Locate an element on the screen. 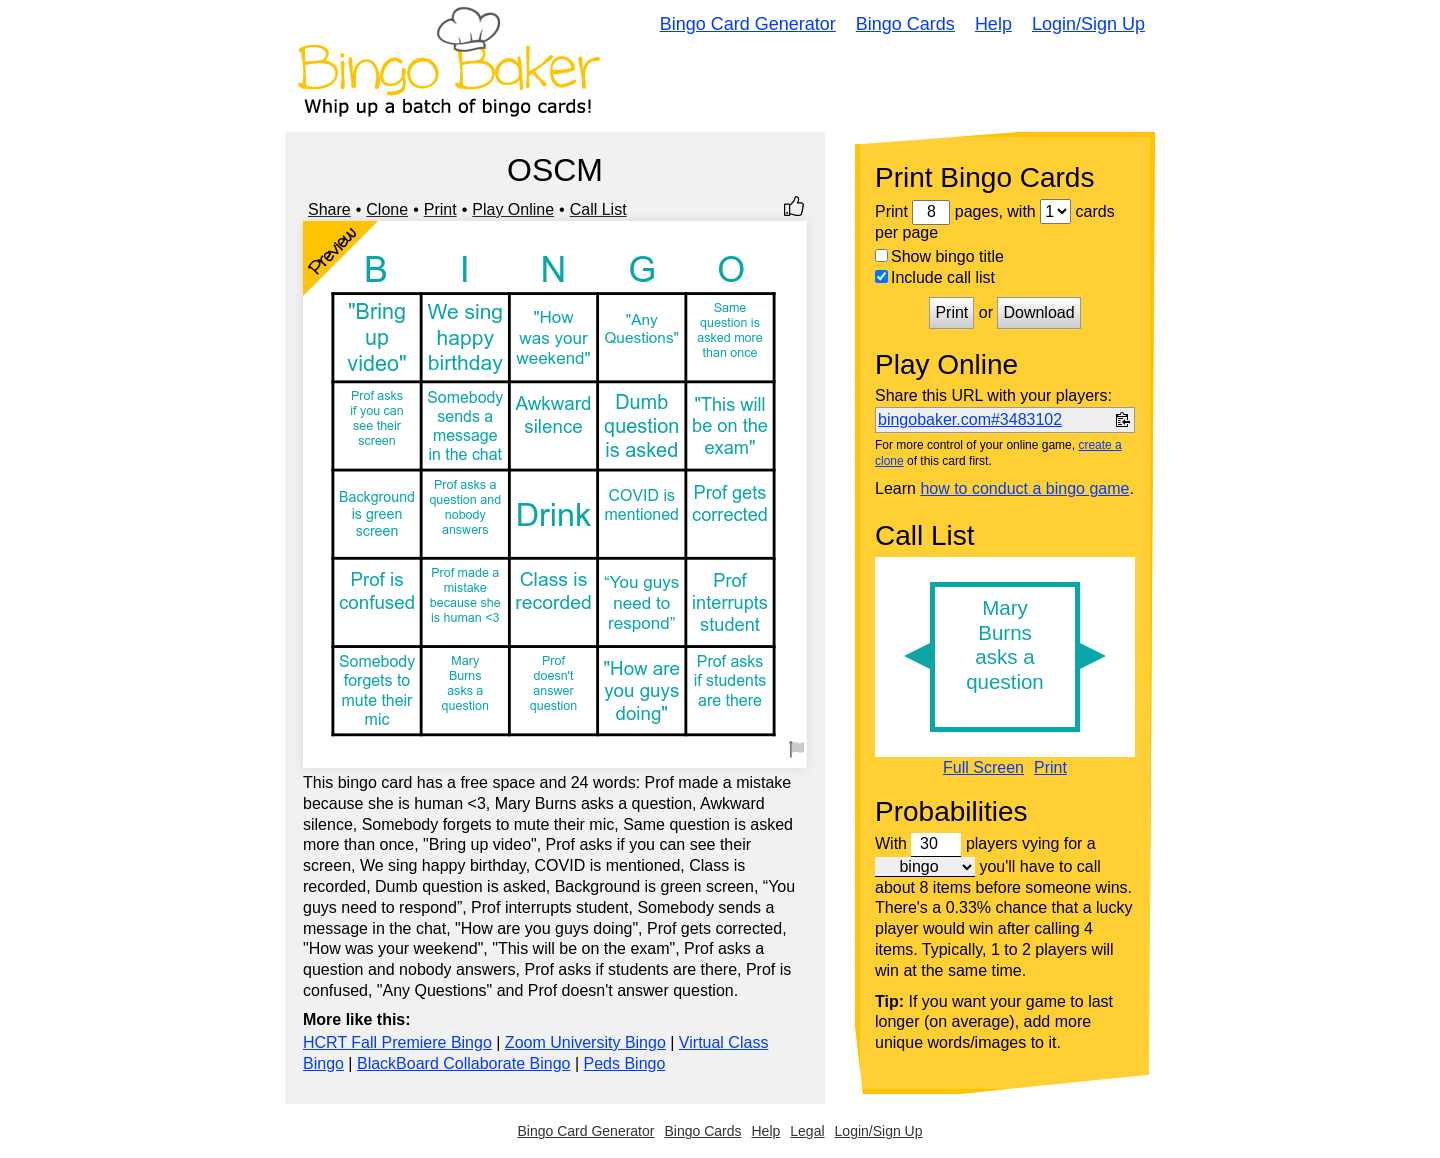  Share is located at coordinates (329, 209).